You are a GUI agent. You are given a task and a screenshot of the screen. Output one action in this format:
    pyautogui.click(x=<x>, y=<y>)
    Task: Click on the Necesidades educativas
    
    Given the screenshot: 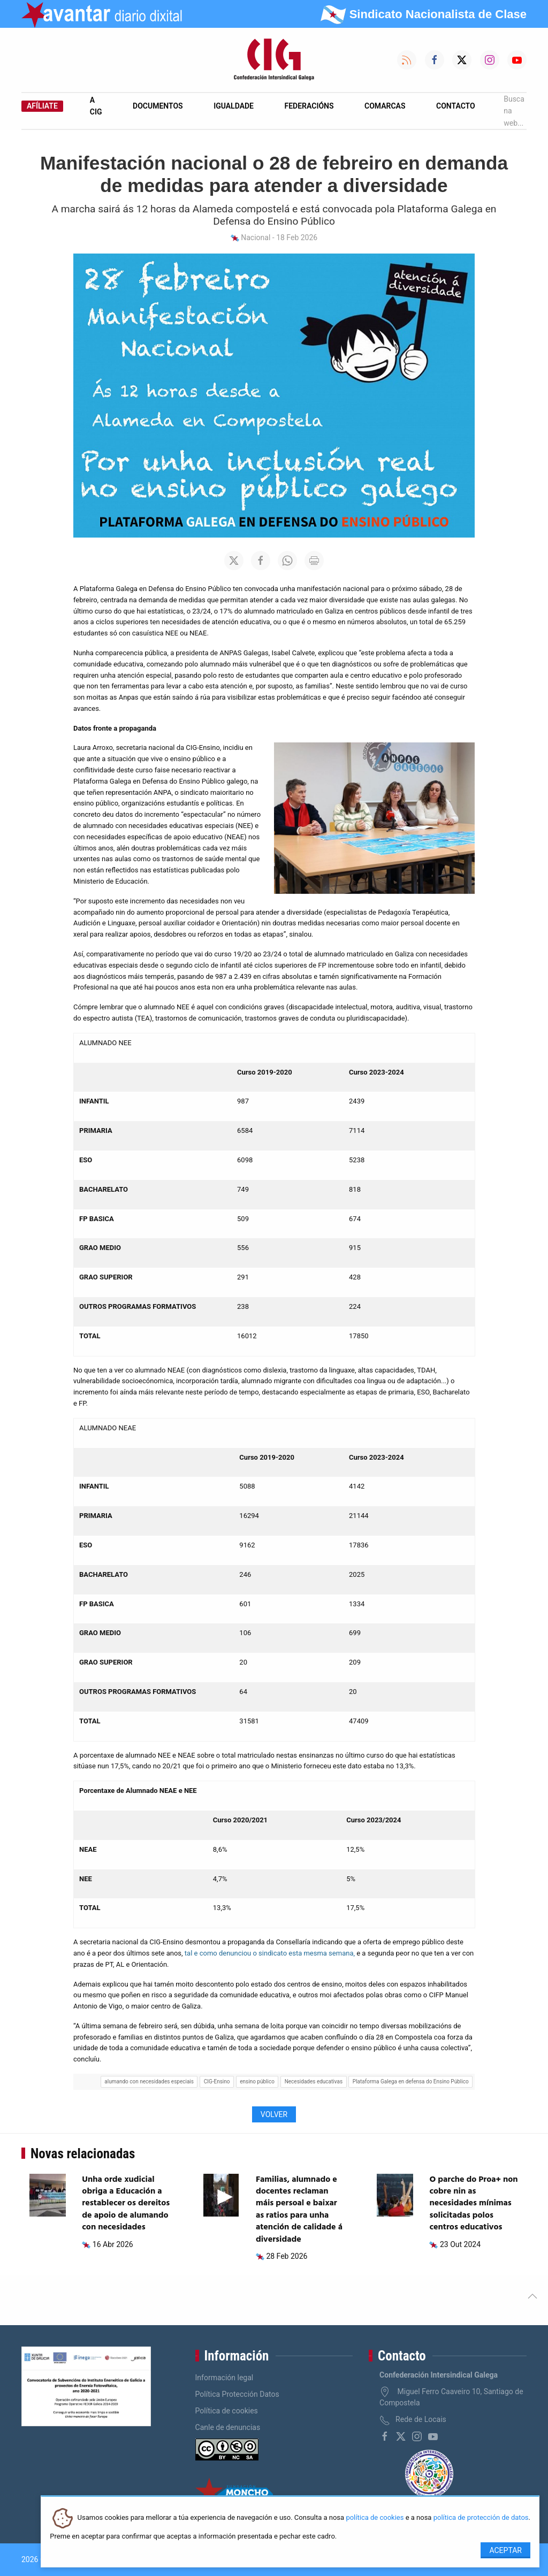 What is the action you would take?
    pyautogui.click(x=313, y=2081)
    